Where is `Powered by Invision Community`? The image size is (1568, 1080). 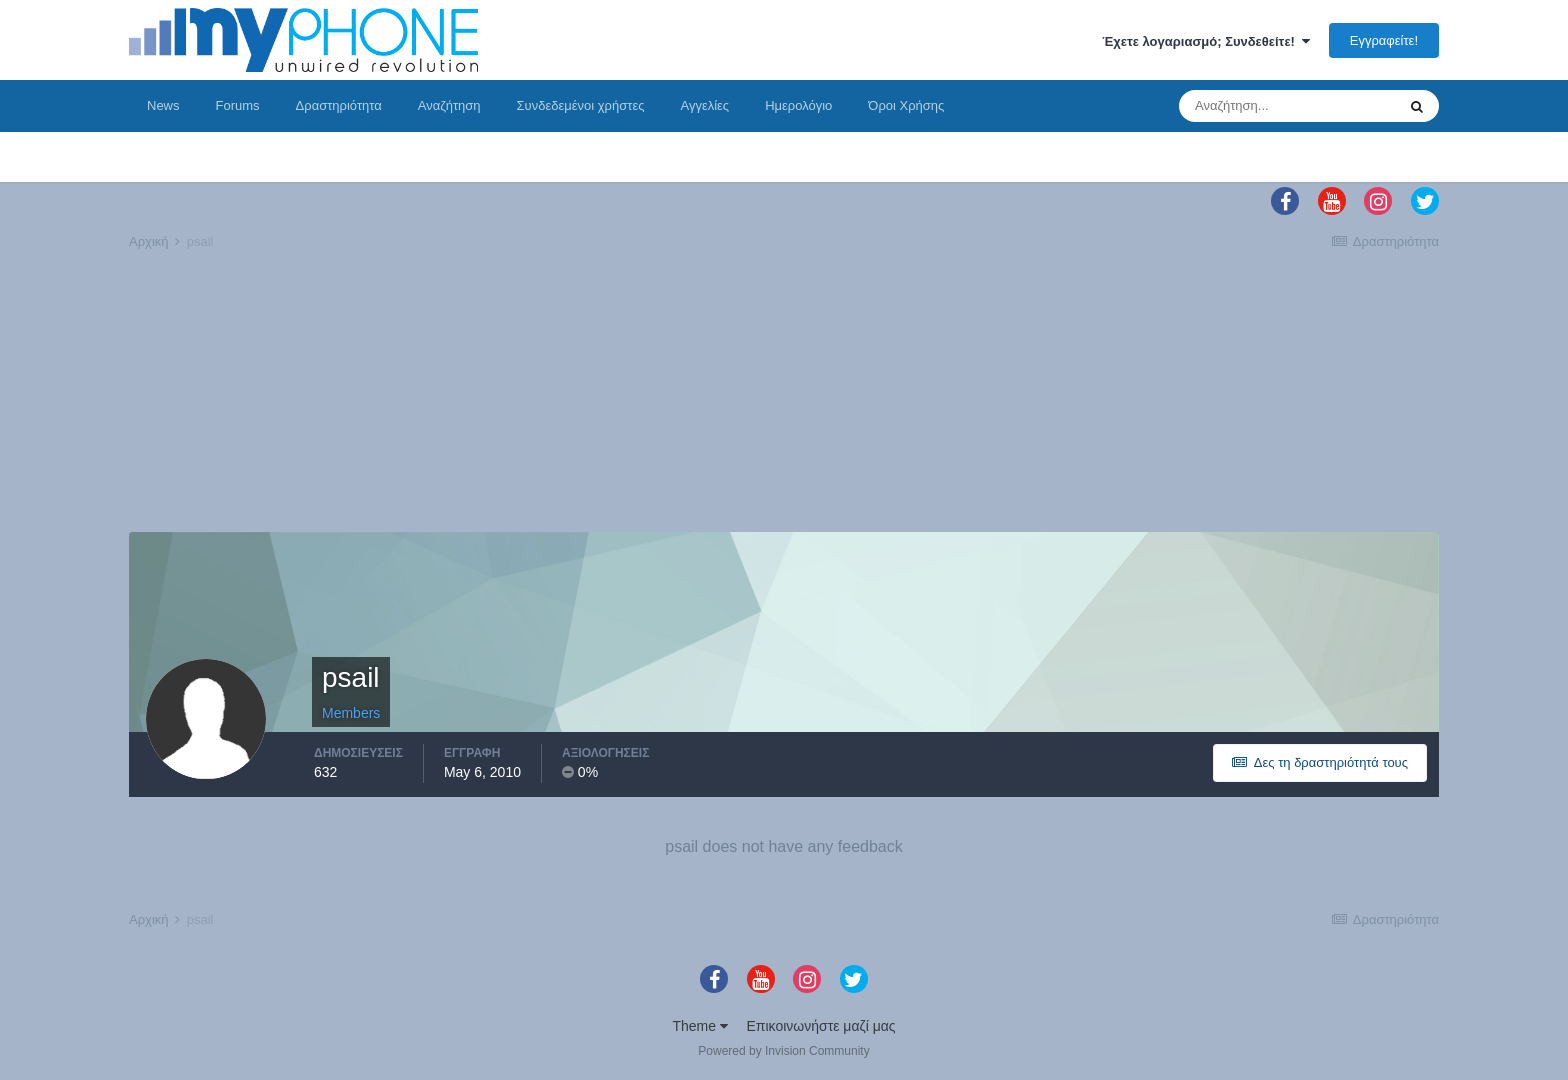
Powered by Invision Community is located at coordinates (783, 1051).